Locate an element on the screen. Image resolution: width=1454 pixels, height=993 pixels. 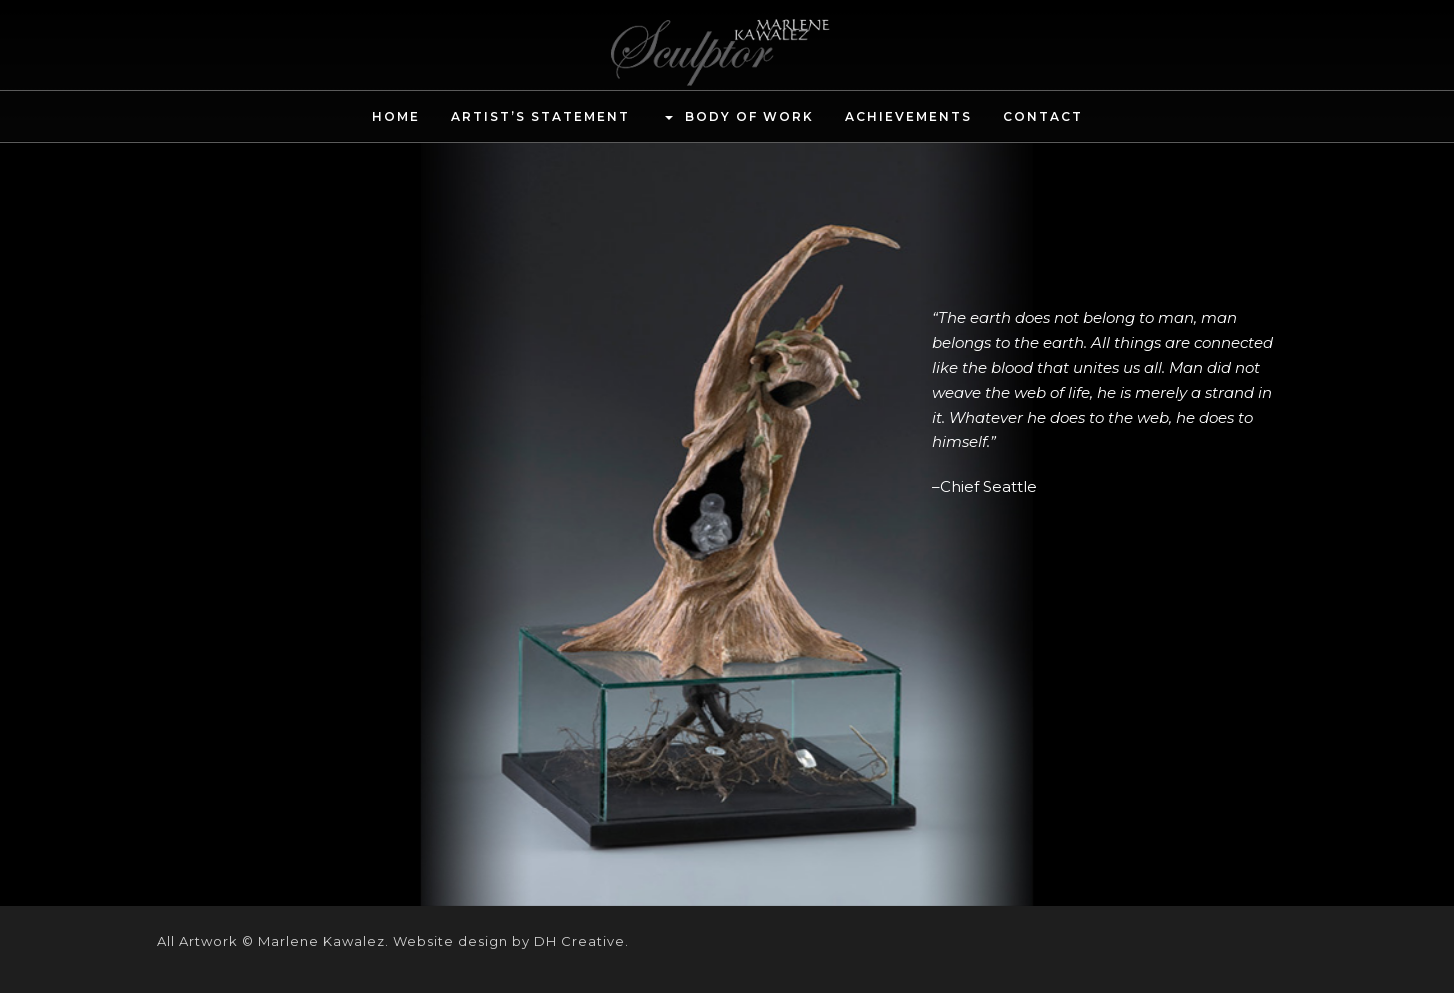
Achievements is located at coordinates (908, 116).